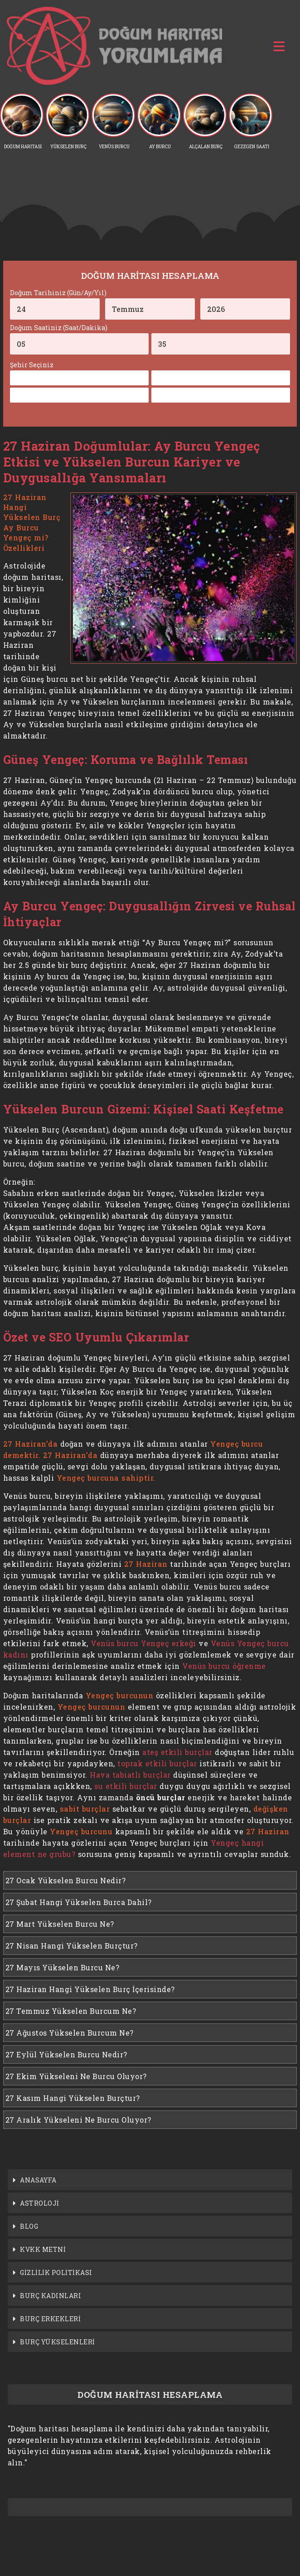 This screenshot has width=300, height=2576. I want to click on GİZLİLİK POLİTİKASI, so click(56, 2272).